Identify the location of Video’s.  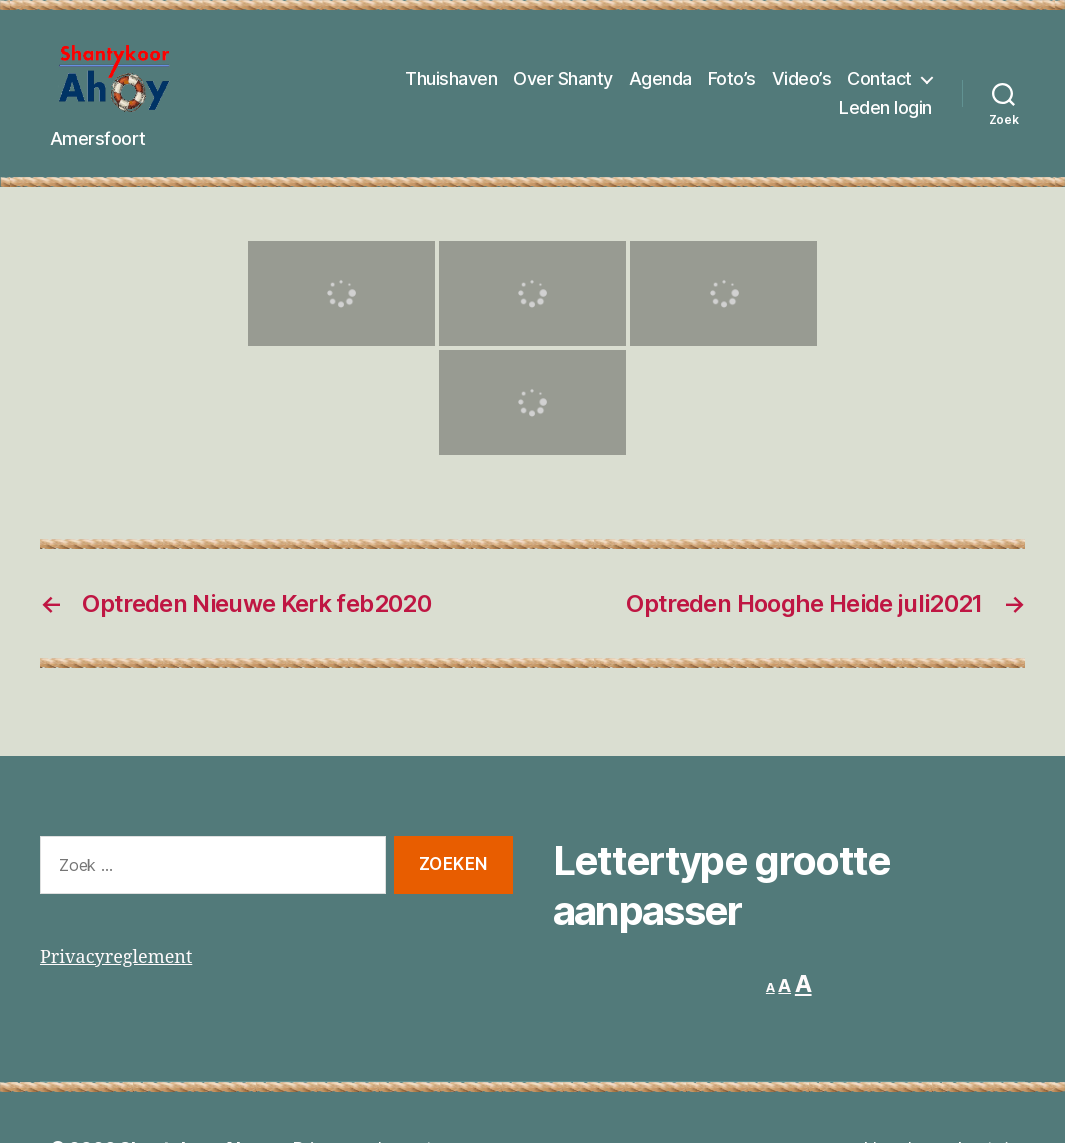
(802, 83).